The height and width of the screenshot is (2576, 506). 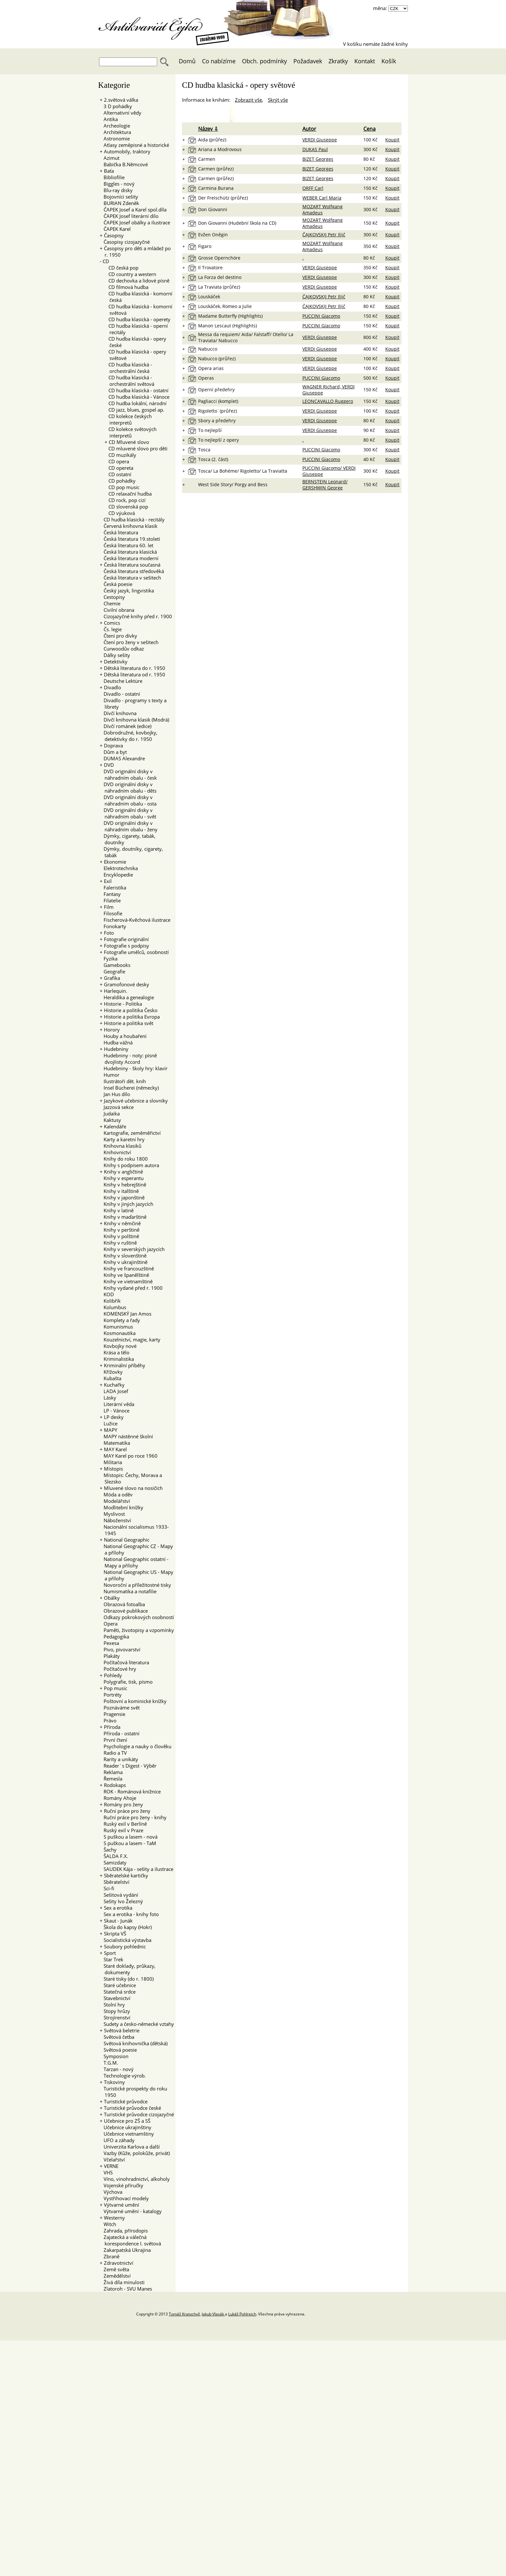 I want to click on Il Trovatore, so click(x=210, y=267).